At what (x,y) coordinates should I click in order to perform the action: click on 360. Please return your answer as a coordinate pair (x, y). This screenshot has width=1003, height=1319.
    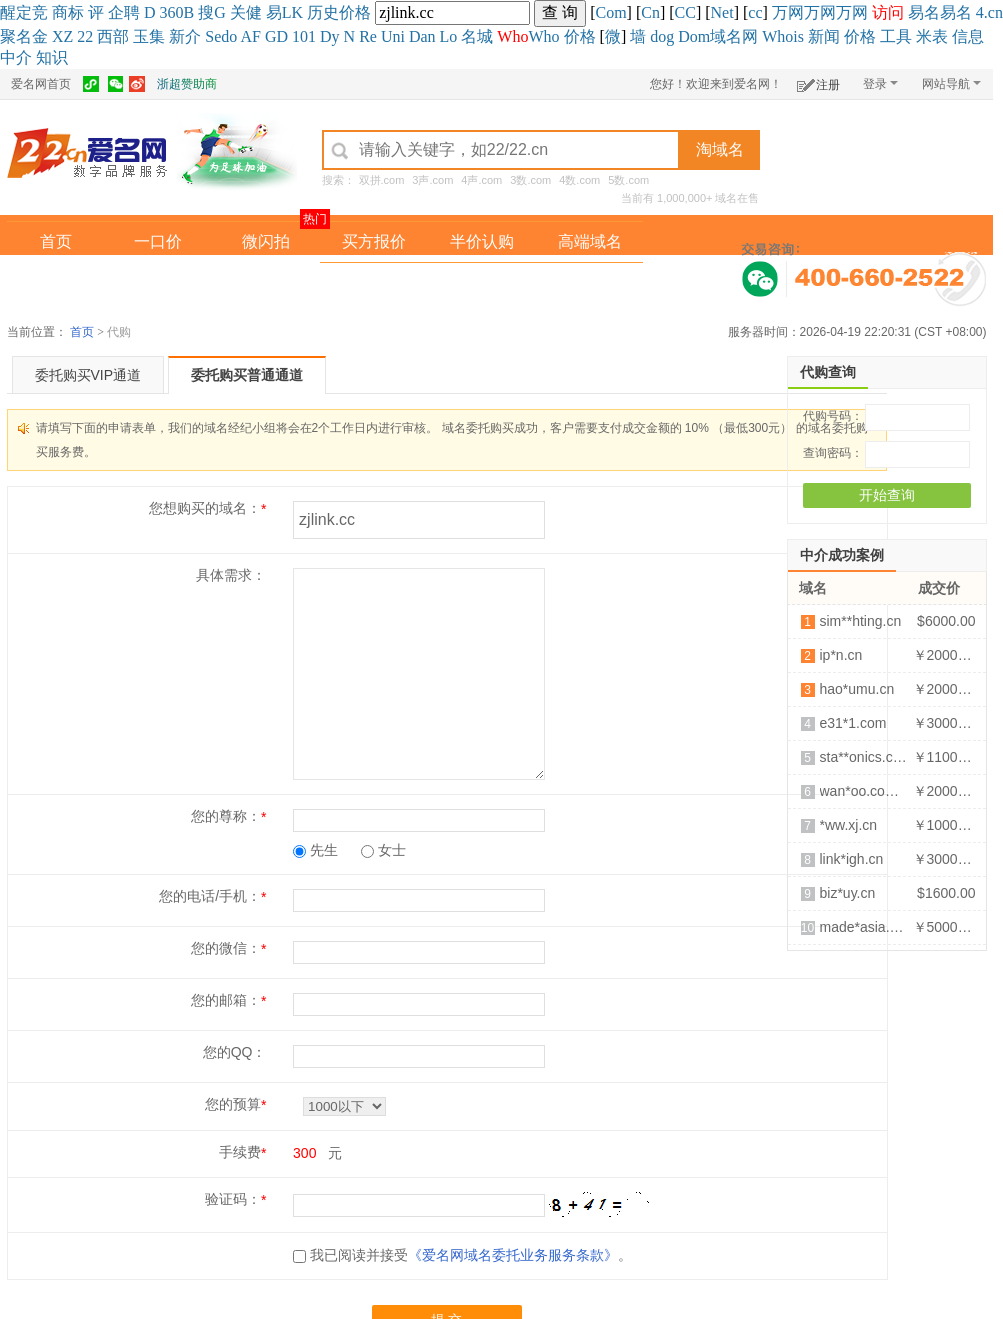
    Looking at the image, I should click on (172, 12).